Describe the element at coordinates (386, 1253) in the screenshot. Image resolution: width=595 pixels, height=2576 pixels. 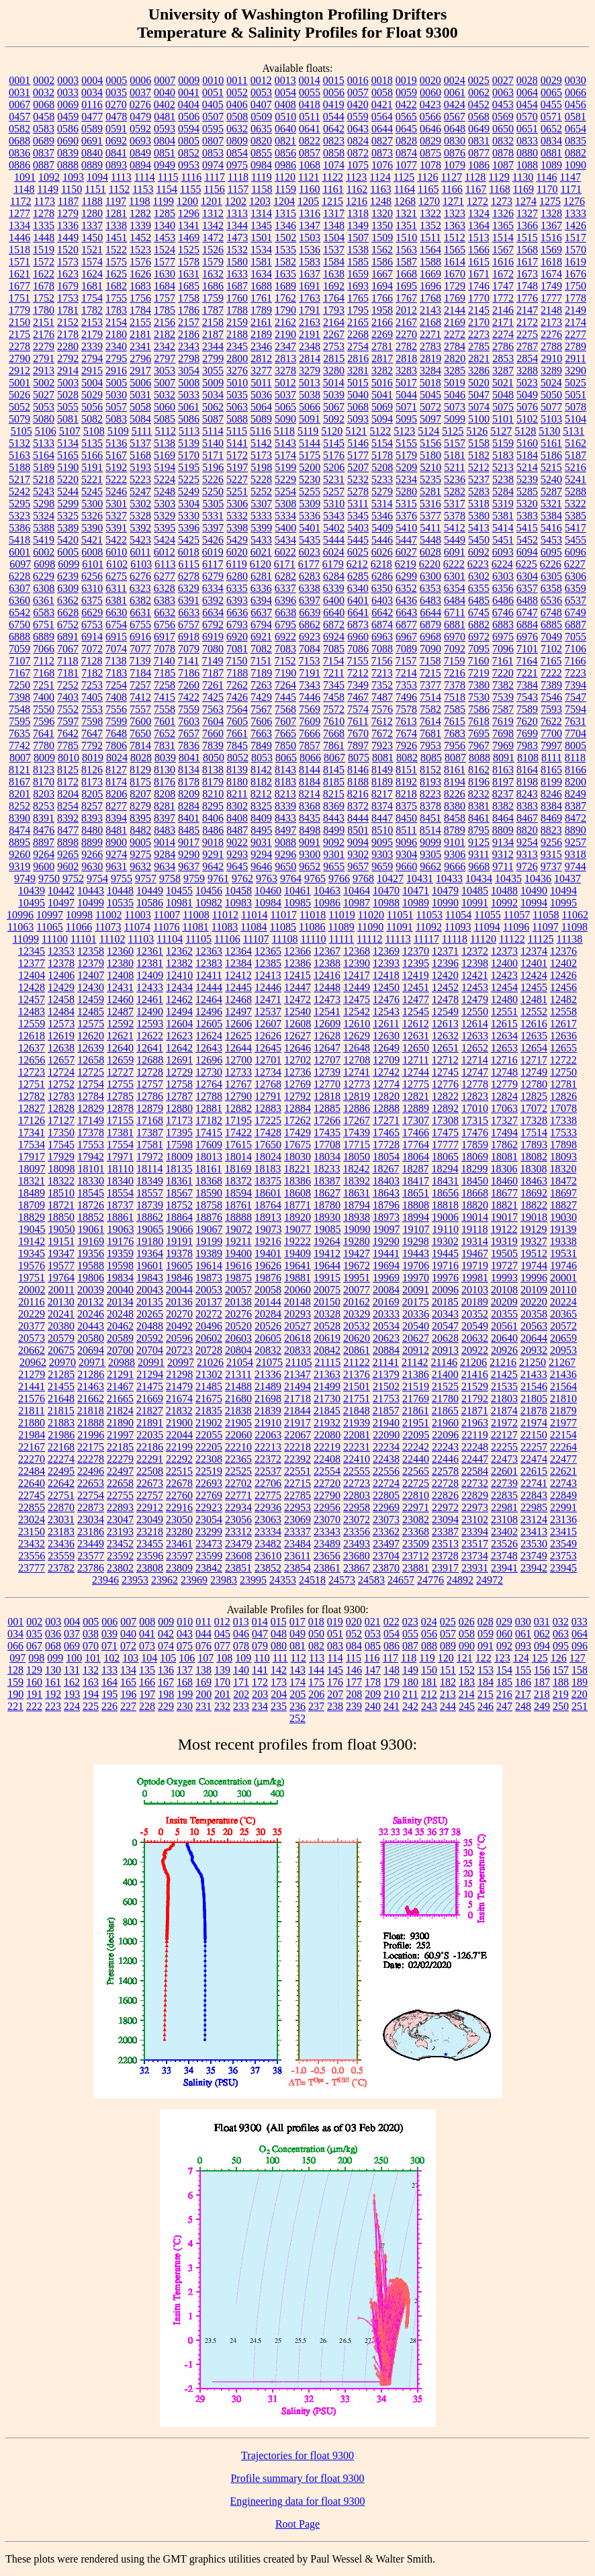
I see `19441` at that location.